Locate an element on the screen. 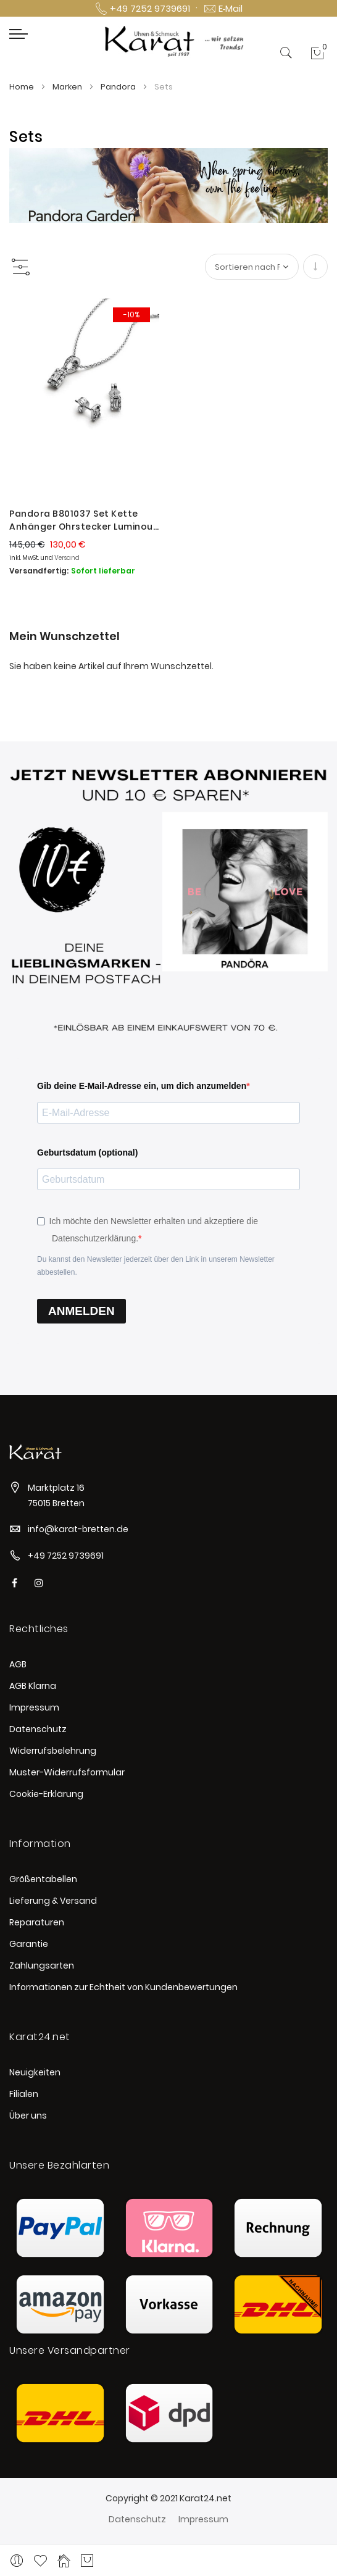 This screenshot has height=2576, width=337. Filialen is located at coordinates (23, 2094).